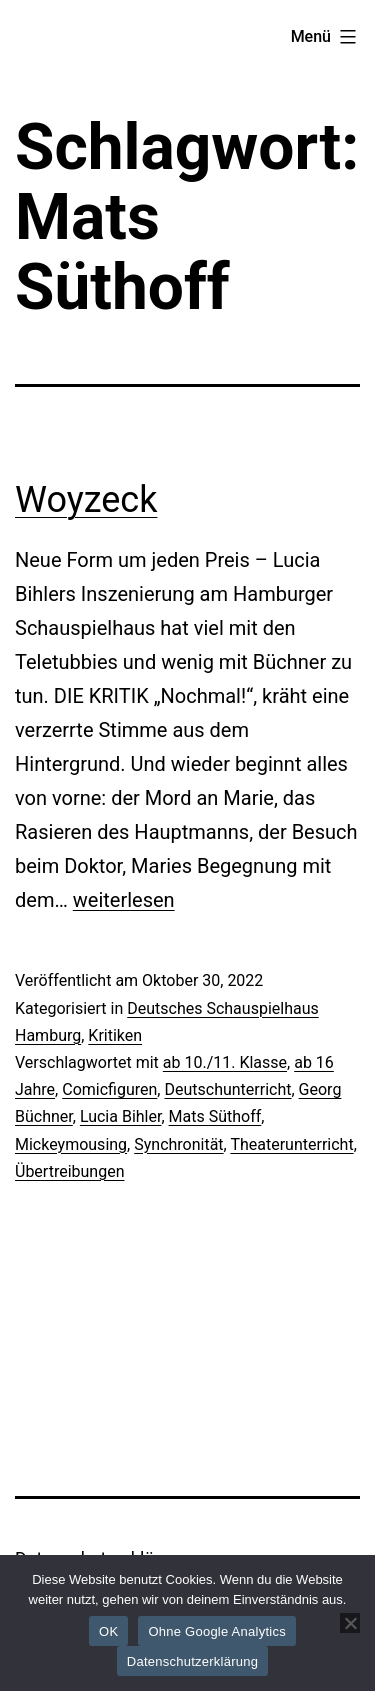  Describe the element at coordinates (217, 1631) in the screenshot. I see `Ohne Google Analytics` at that location.